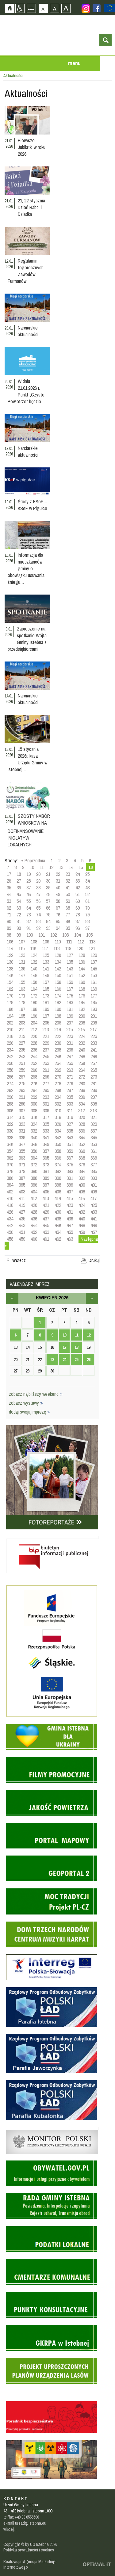 Image resolution: width=115 pixels, height=2576 pixels. I want to click on 303, so click(70, 1103).